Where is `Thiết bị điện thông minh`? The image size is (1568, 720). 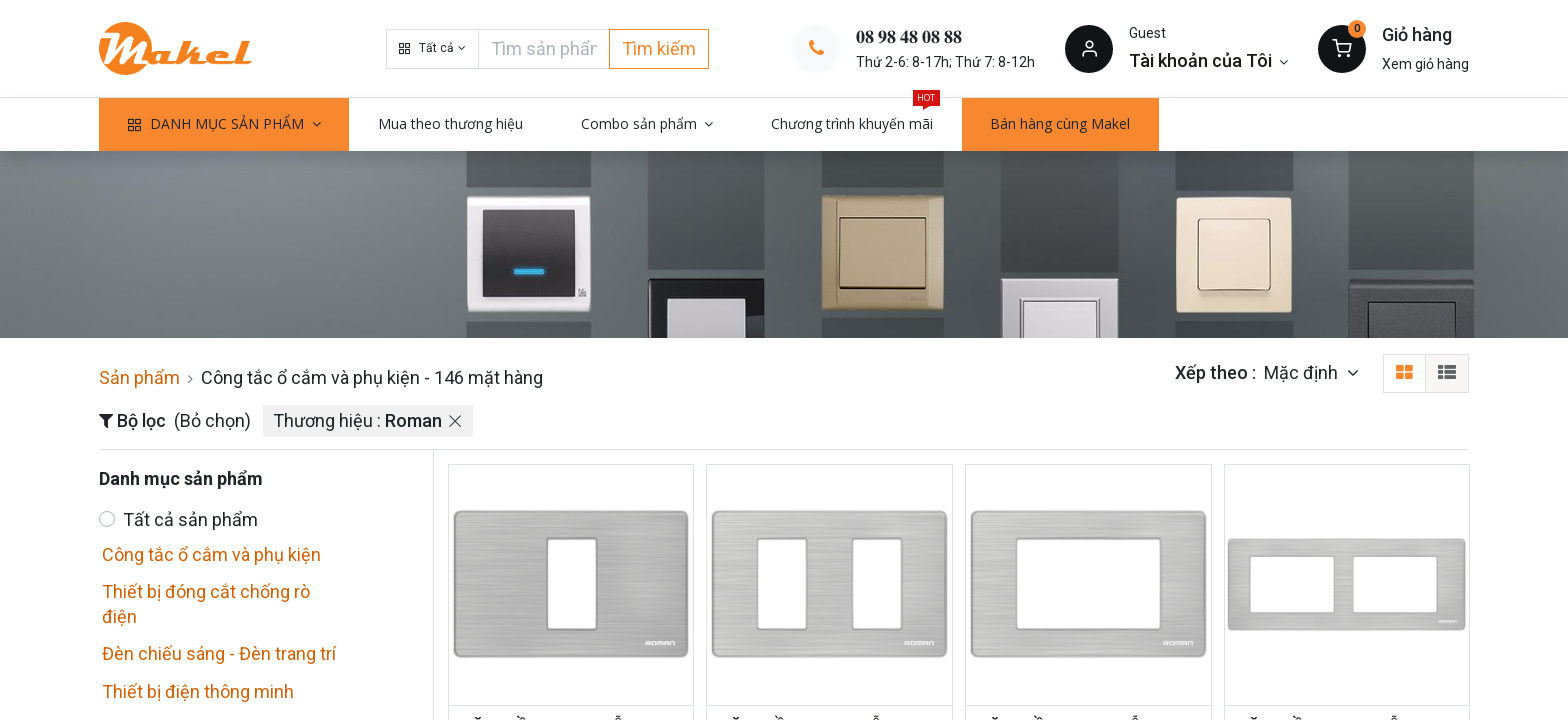 Thiết bị điện thông minh is located at coordinates (198, 691).